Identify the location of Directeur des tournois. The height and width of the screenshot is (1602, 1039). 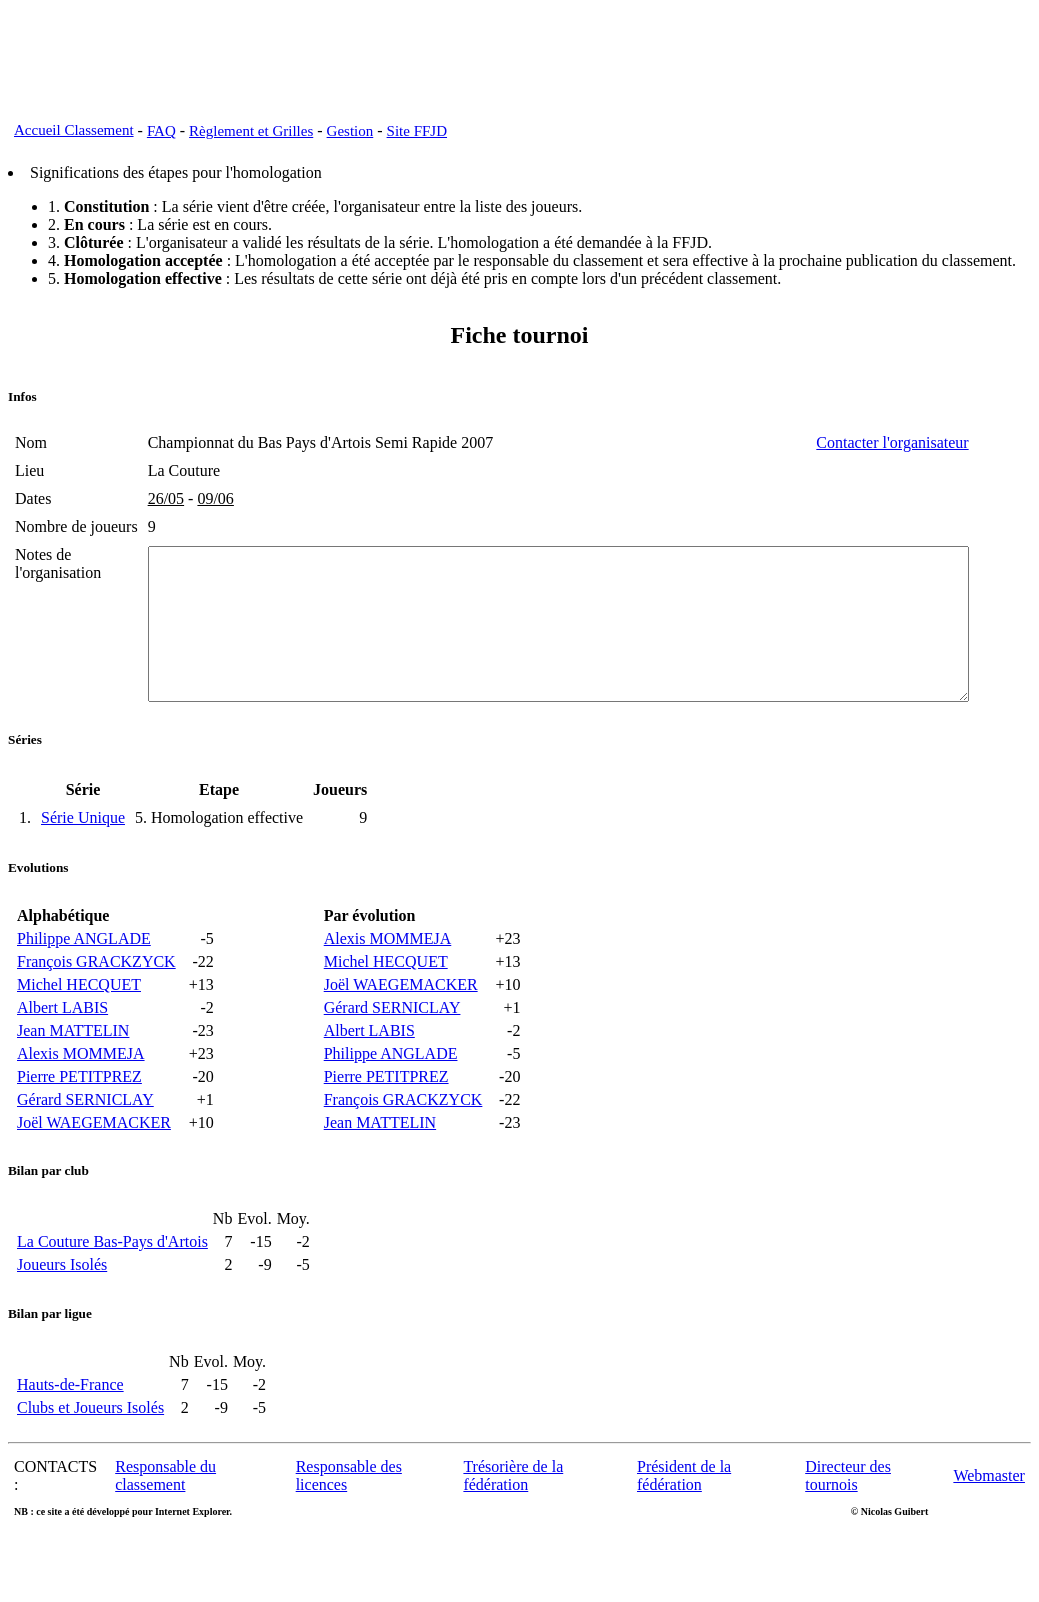
(848, 1523).